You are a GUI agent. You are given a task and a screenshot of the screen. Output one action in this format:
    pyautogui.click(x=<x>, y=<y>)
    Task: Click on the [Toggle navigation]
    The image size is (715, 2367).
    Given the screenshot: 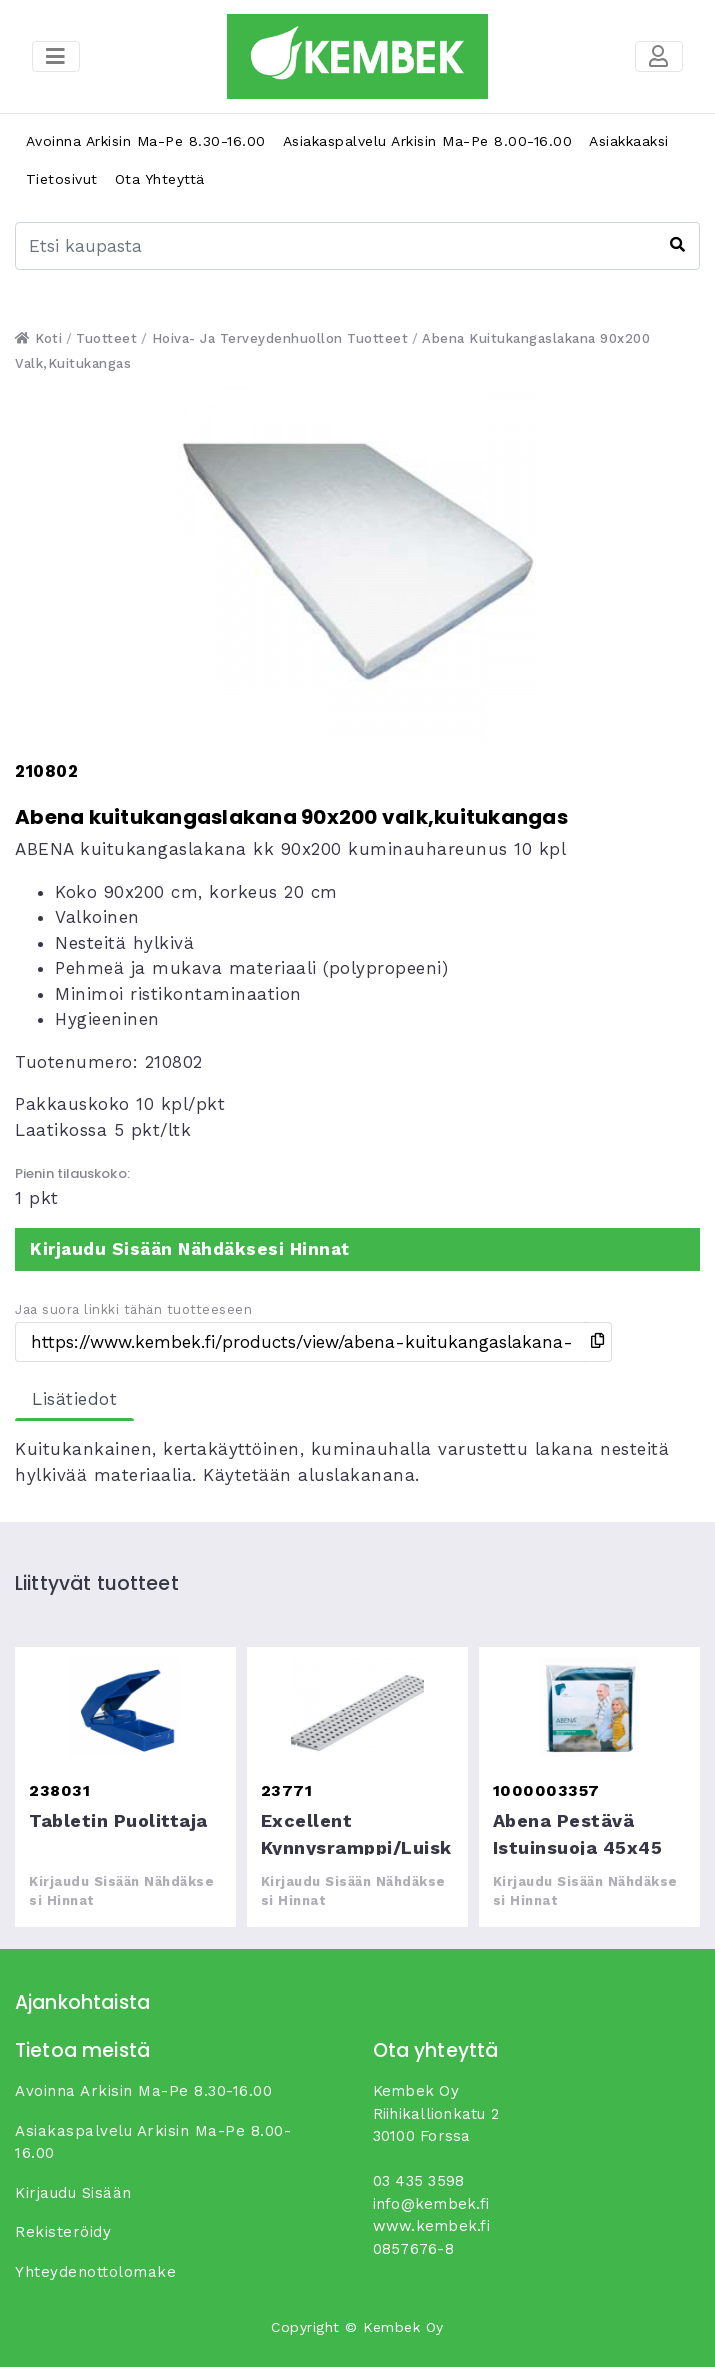 What is the action you would take?
    pyautogui.click(x=659, y=57)
    